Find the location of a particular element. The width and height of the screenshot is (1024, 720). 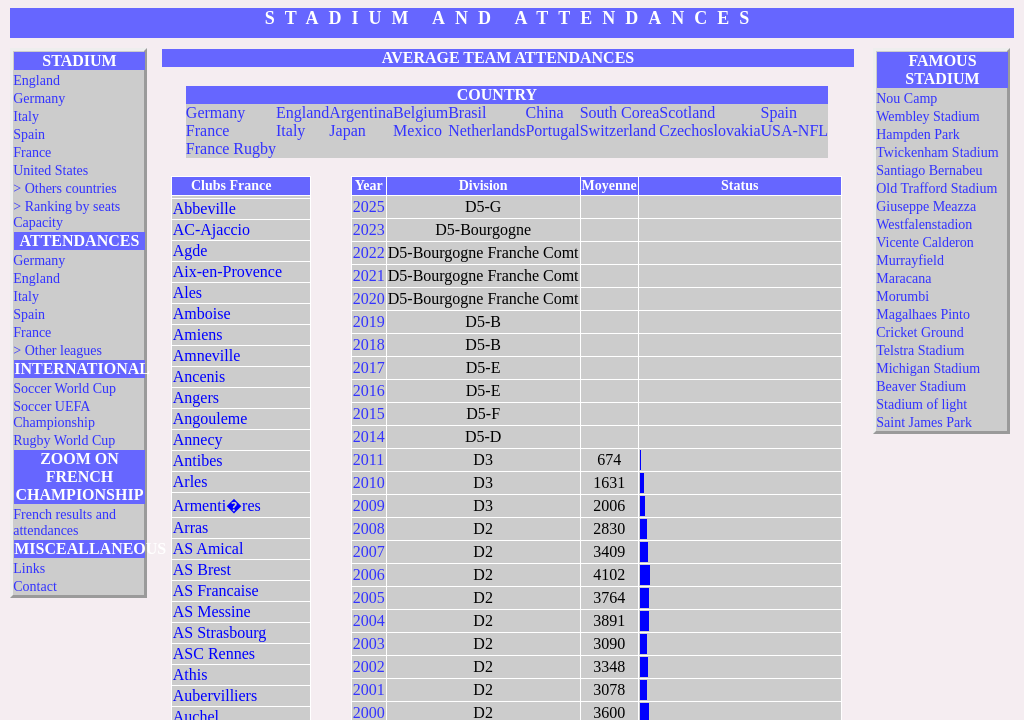

Contact is located at coordinates (35, 586).